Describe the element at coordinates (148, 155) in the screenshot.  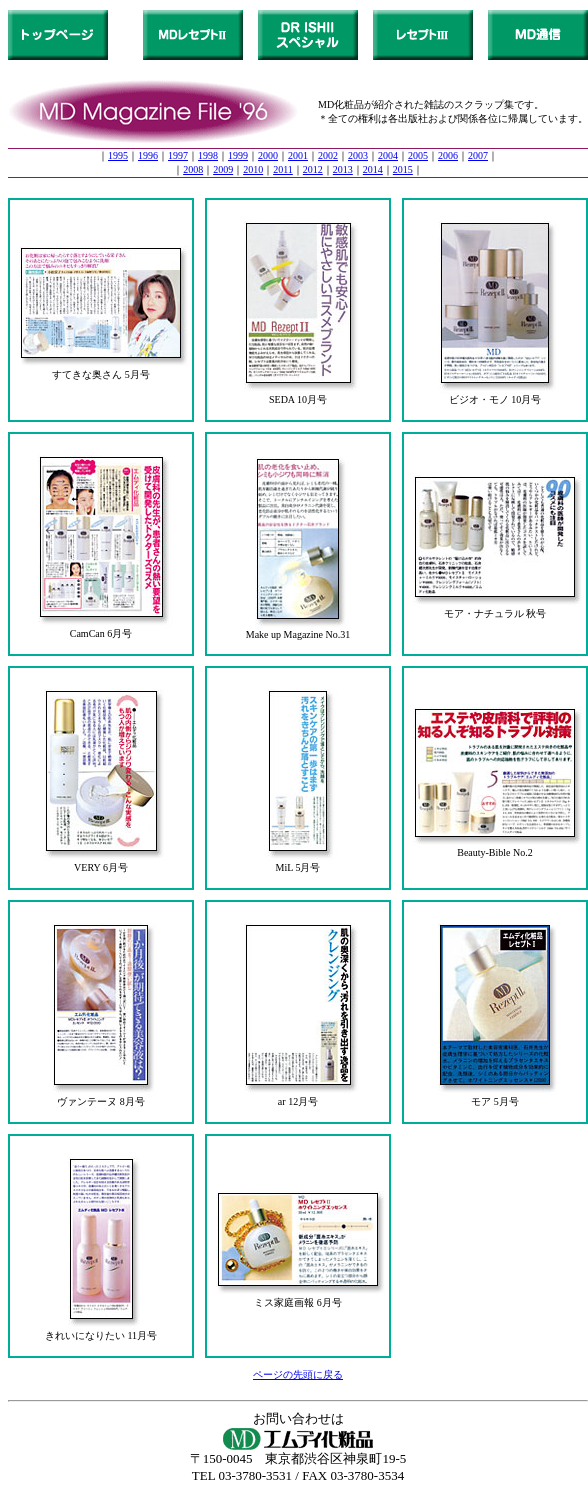
I see `1996` at that location.